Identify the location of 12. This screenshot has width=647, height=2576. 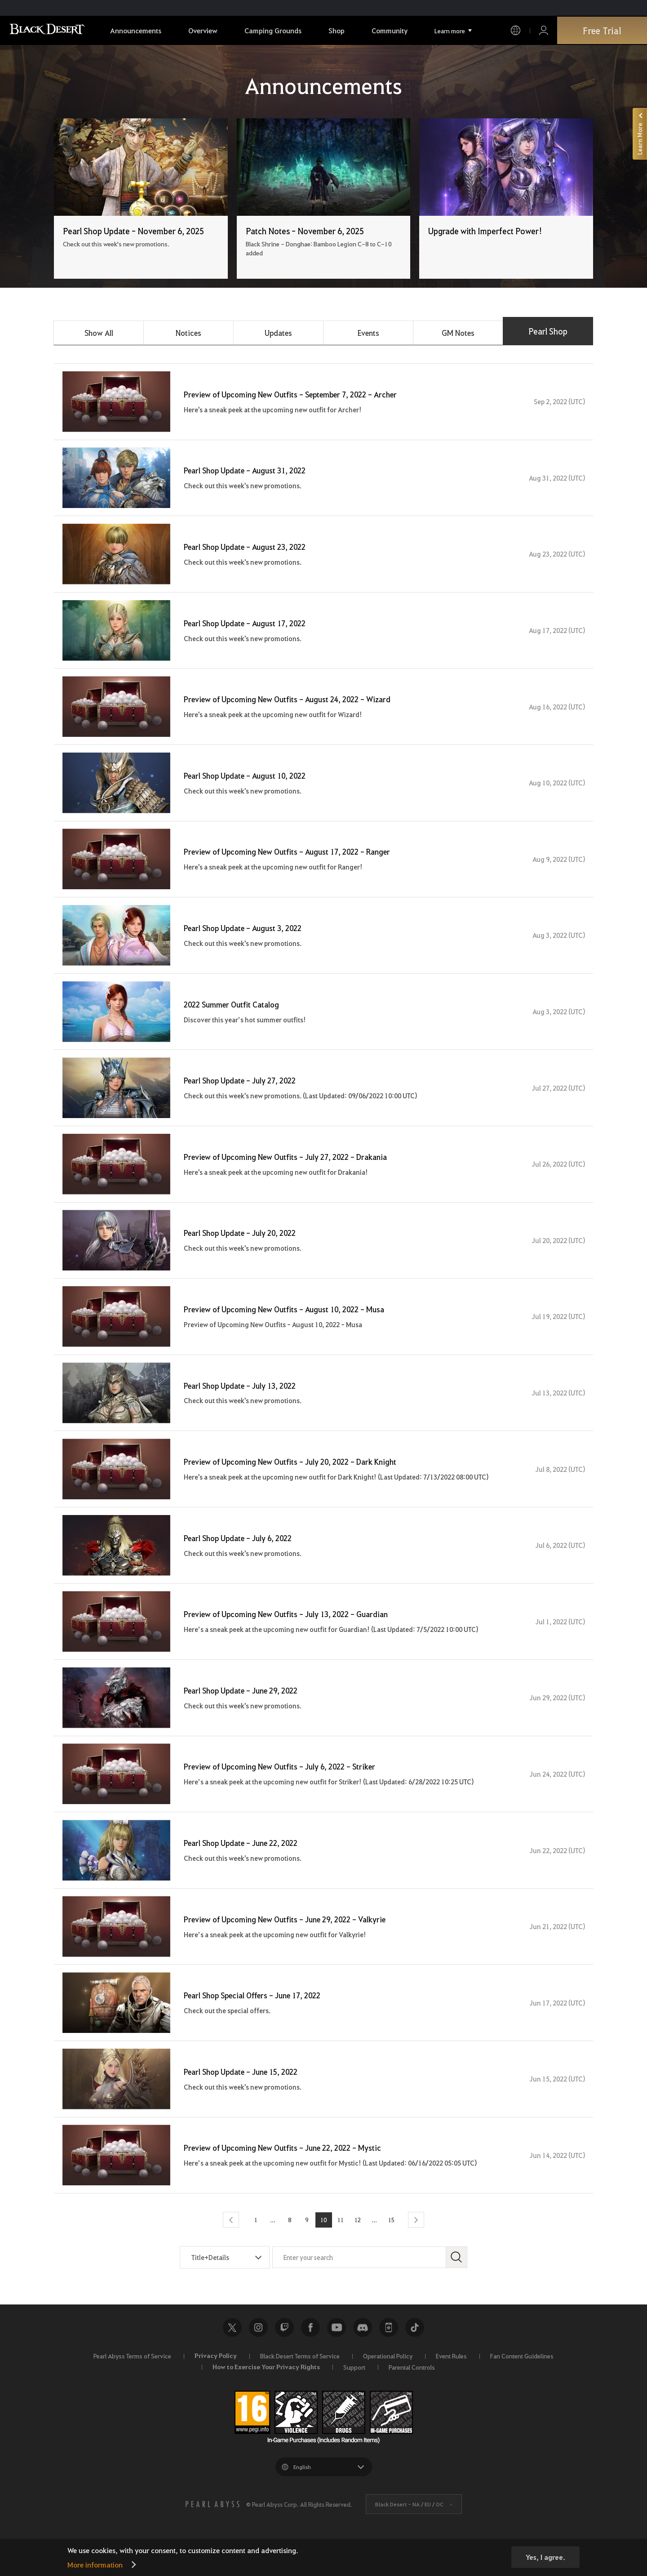
(356, 2246).